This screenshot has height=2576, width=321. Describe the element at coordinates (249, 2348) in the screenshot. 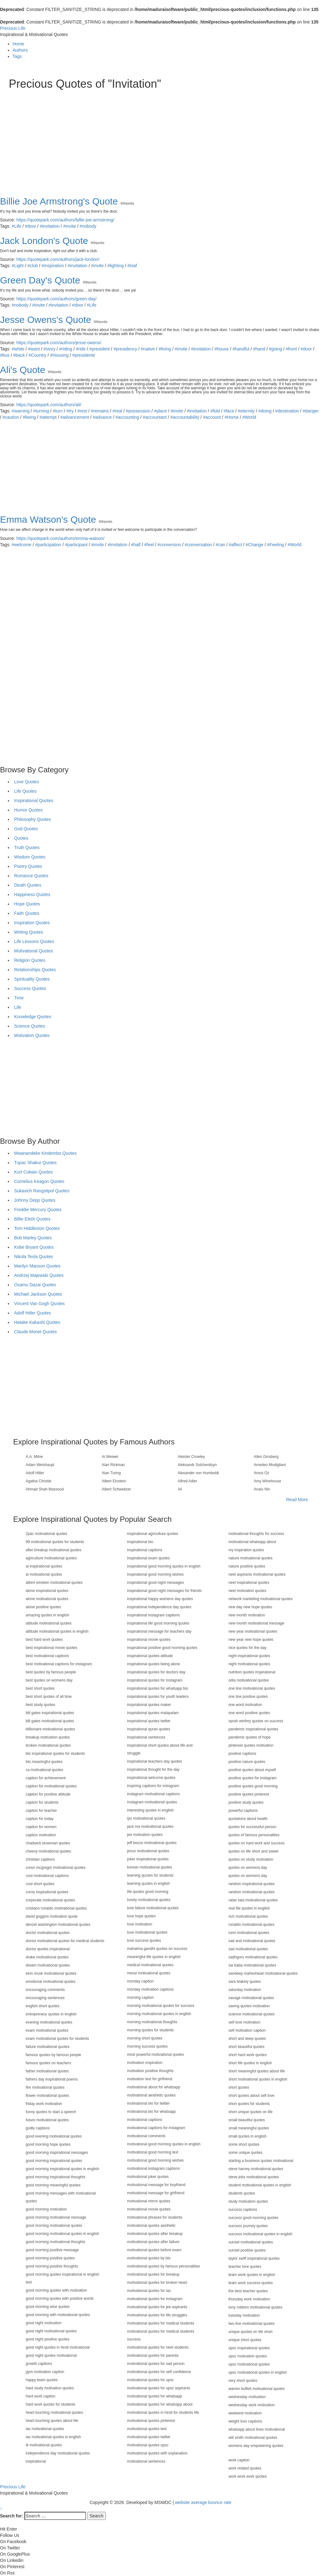

I see `upsc inspirational quotes` at that location.